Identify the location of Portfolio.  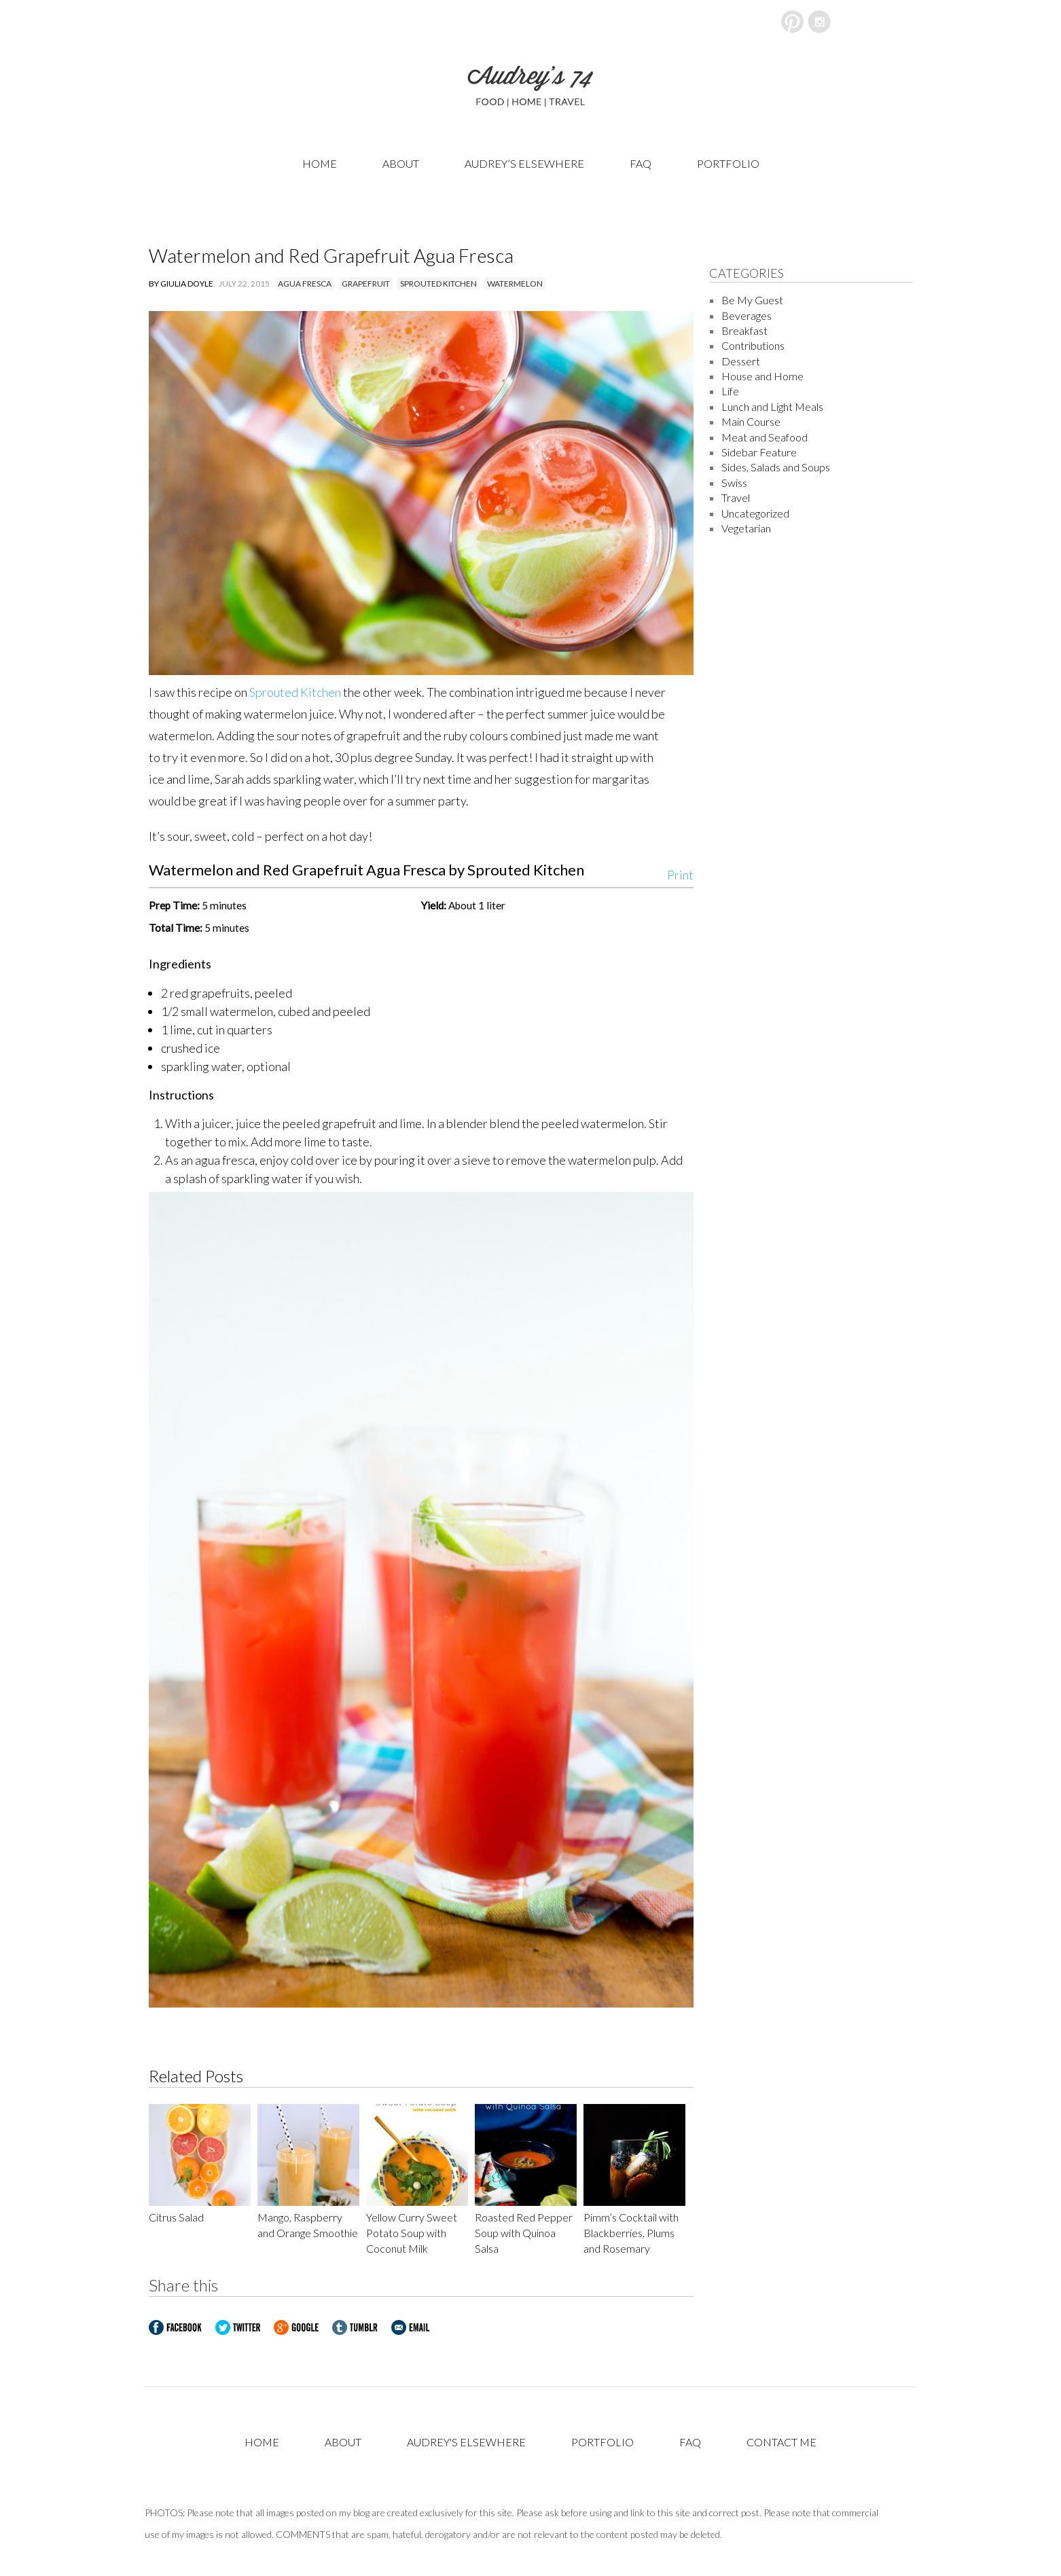
(728, 163).